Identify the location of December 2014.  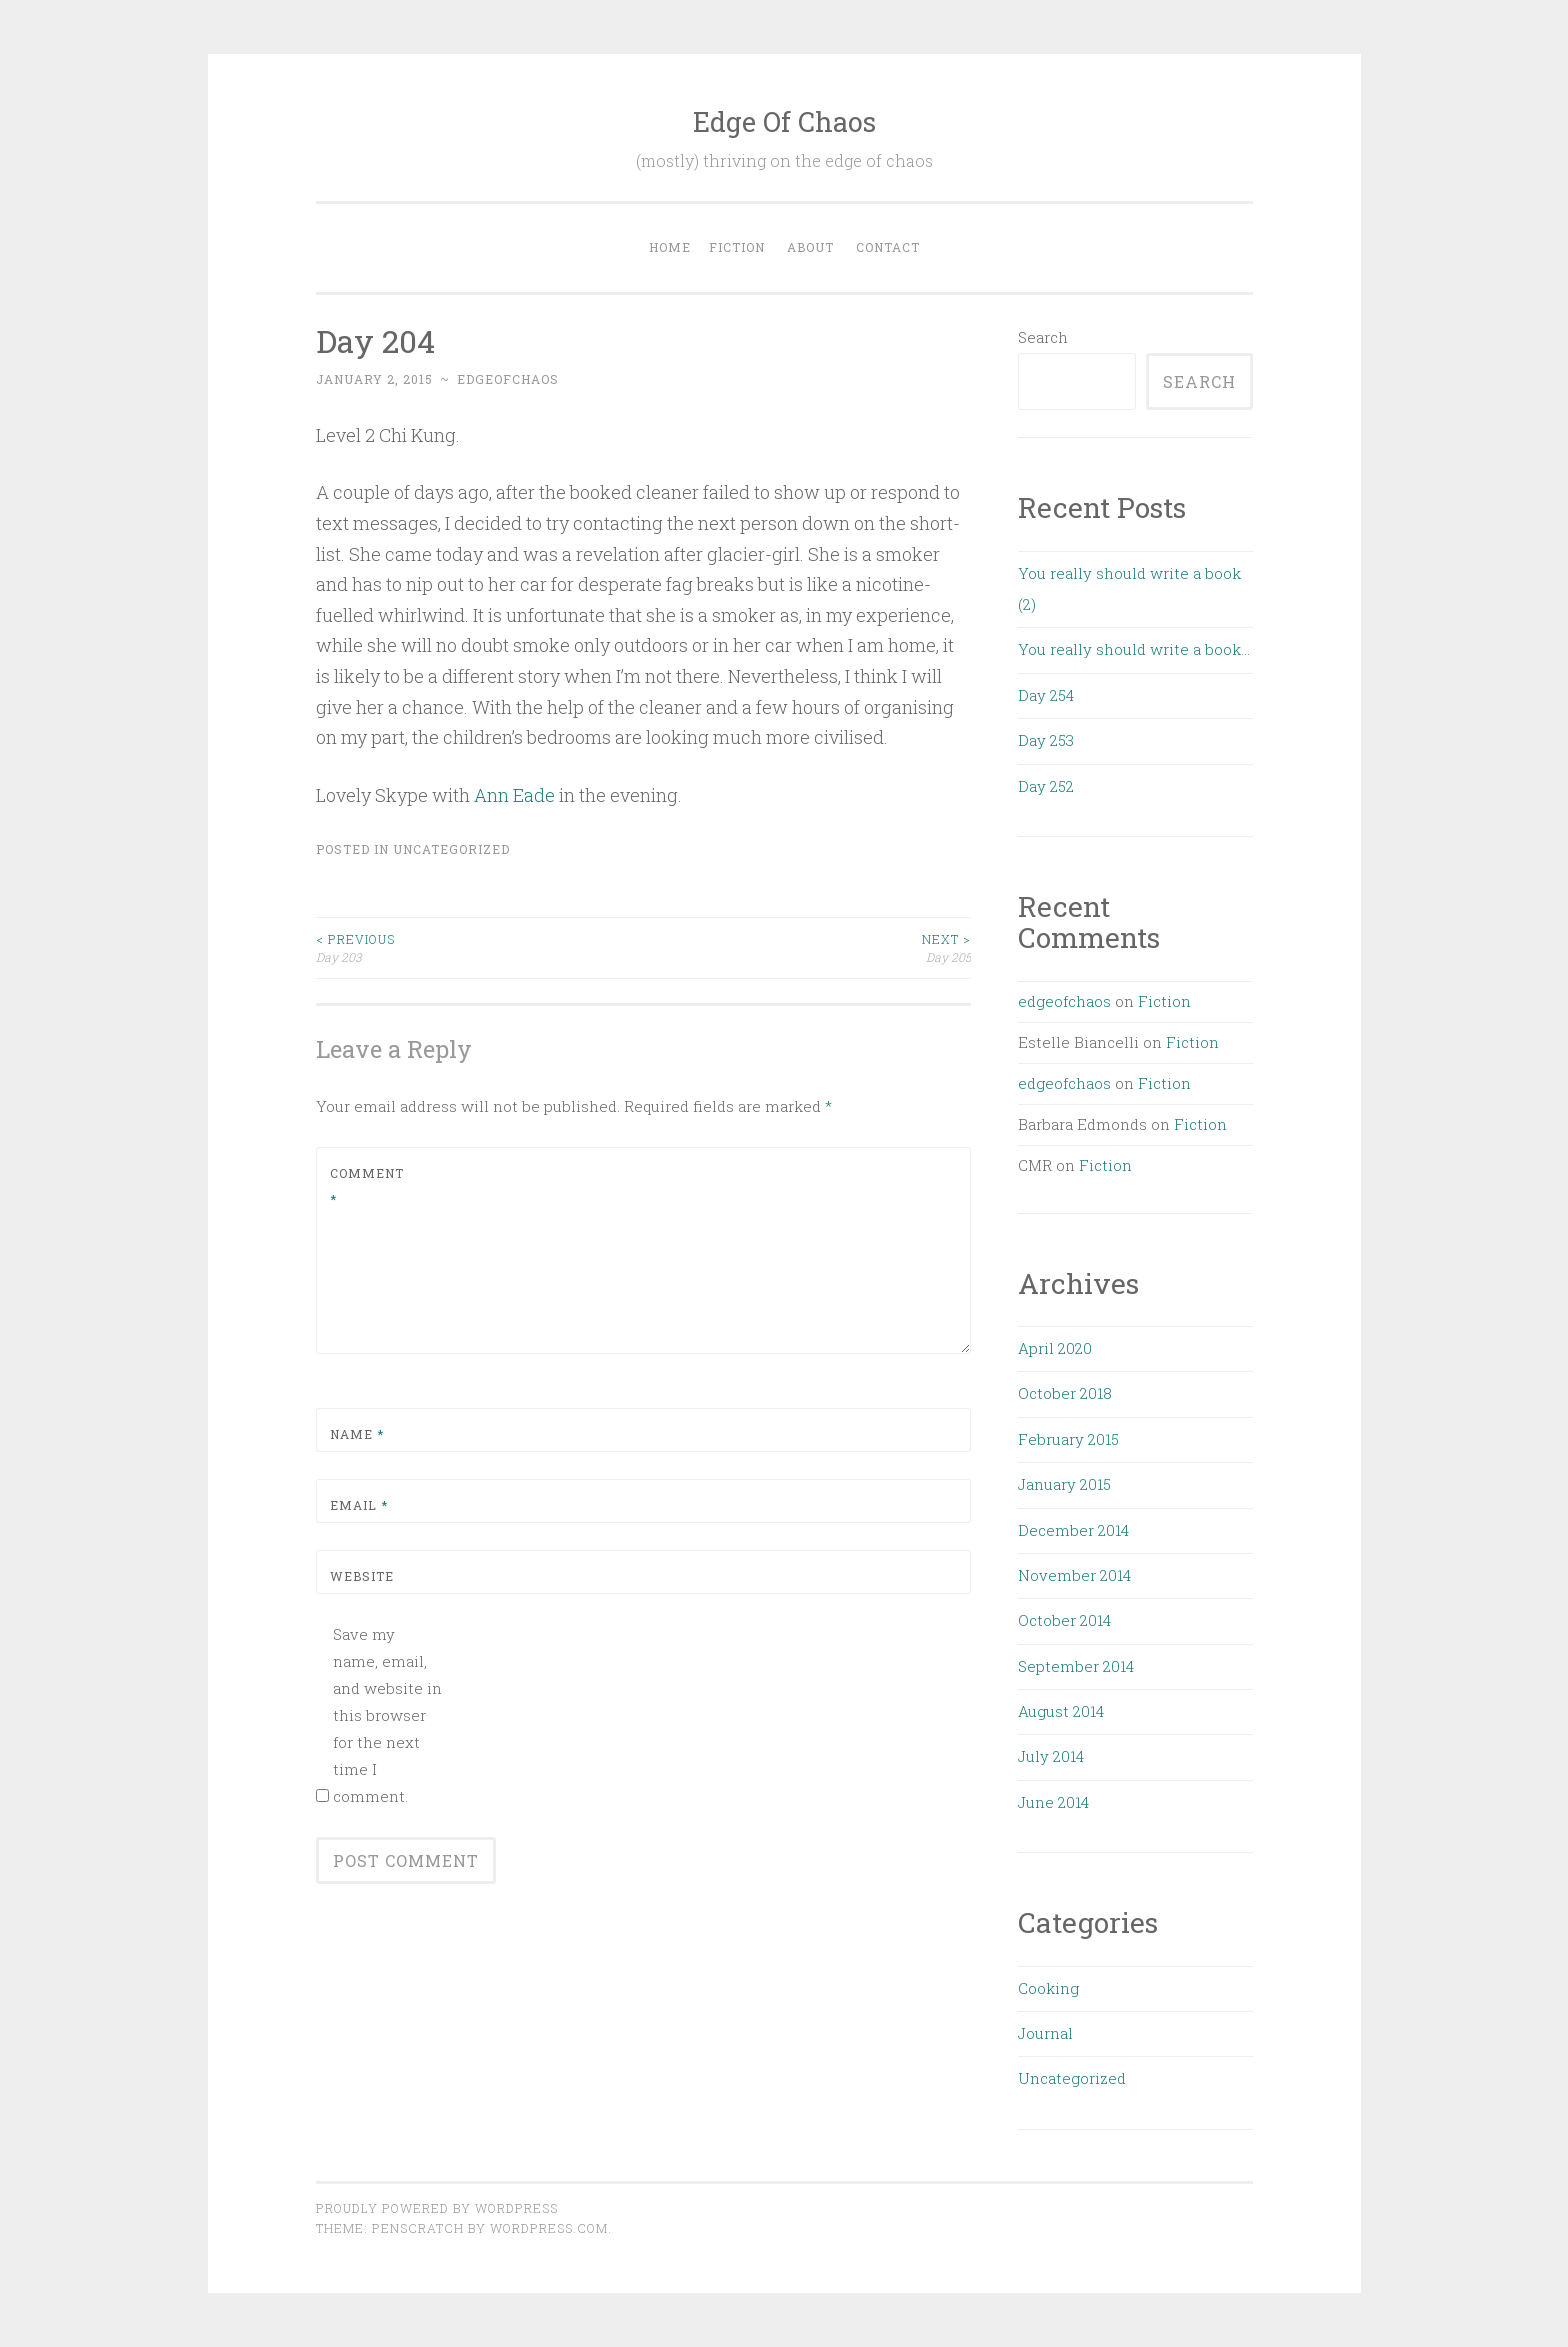
(1073, 1530).